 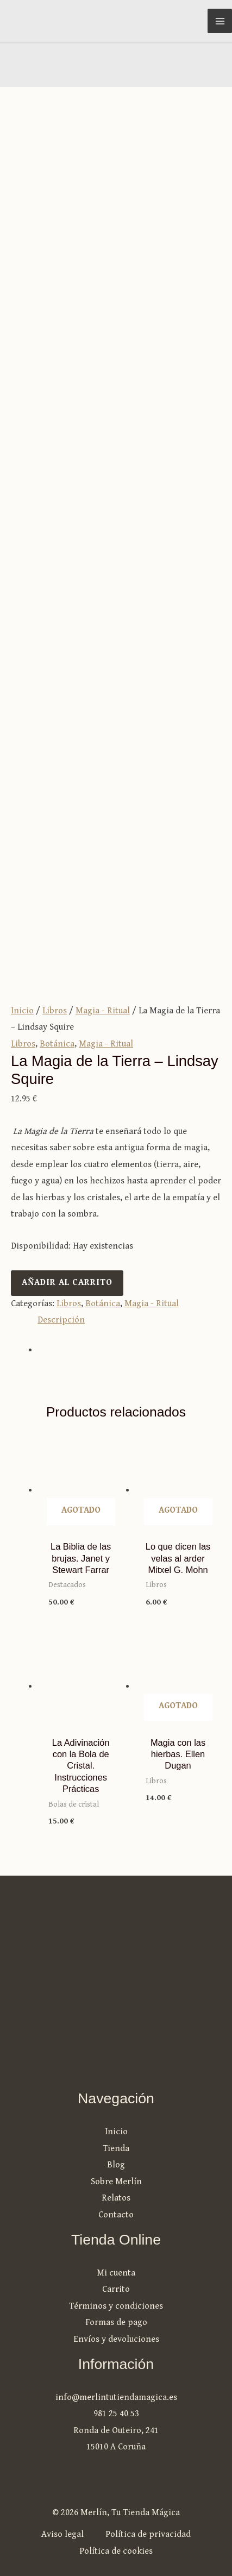 What do you see at coordinates (54, 1011) in the screenshot?
I see `Libros` at bounding box center [54, 1011].